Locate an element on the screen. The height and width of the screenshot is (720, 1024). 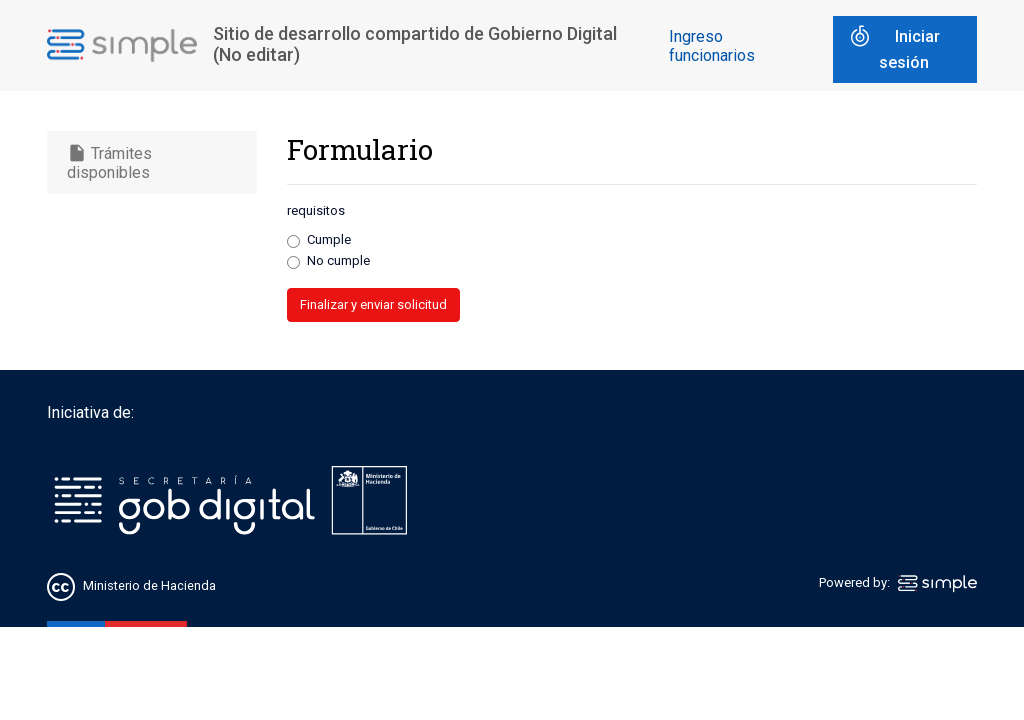
requisitos is located at coordinates (316, 210).